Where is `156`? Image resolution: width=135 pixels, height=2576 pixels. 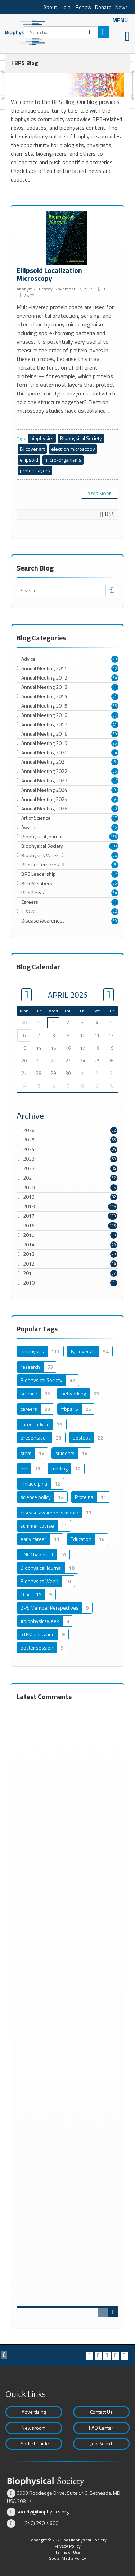
156 is located at coordinates (114, 836).